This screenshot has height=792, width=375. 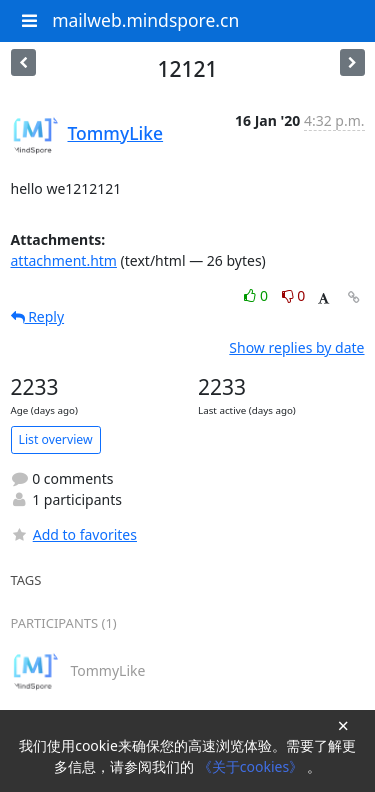 What do you see at coordinates (116, 133) in the screenshot?
I see `TommyLike` at bounding box center [116, 133].